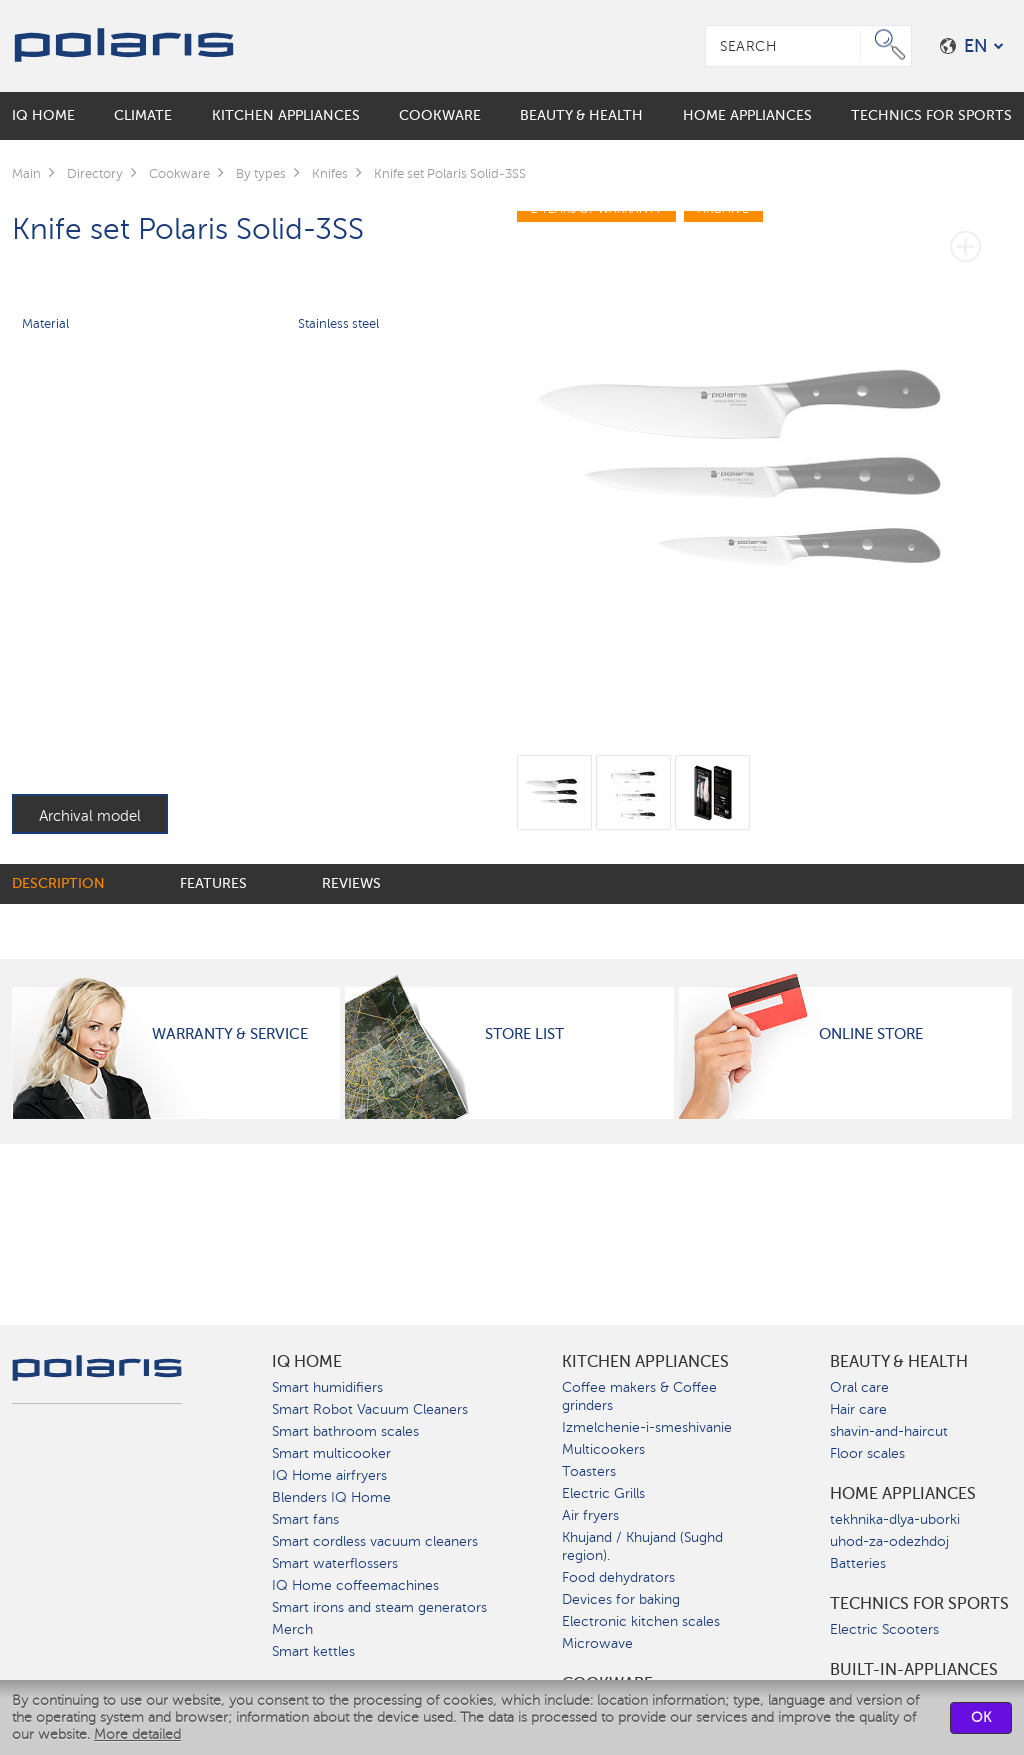  I want to click on Smart multicooker, so click(331, 1453).